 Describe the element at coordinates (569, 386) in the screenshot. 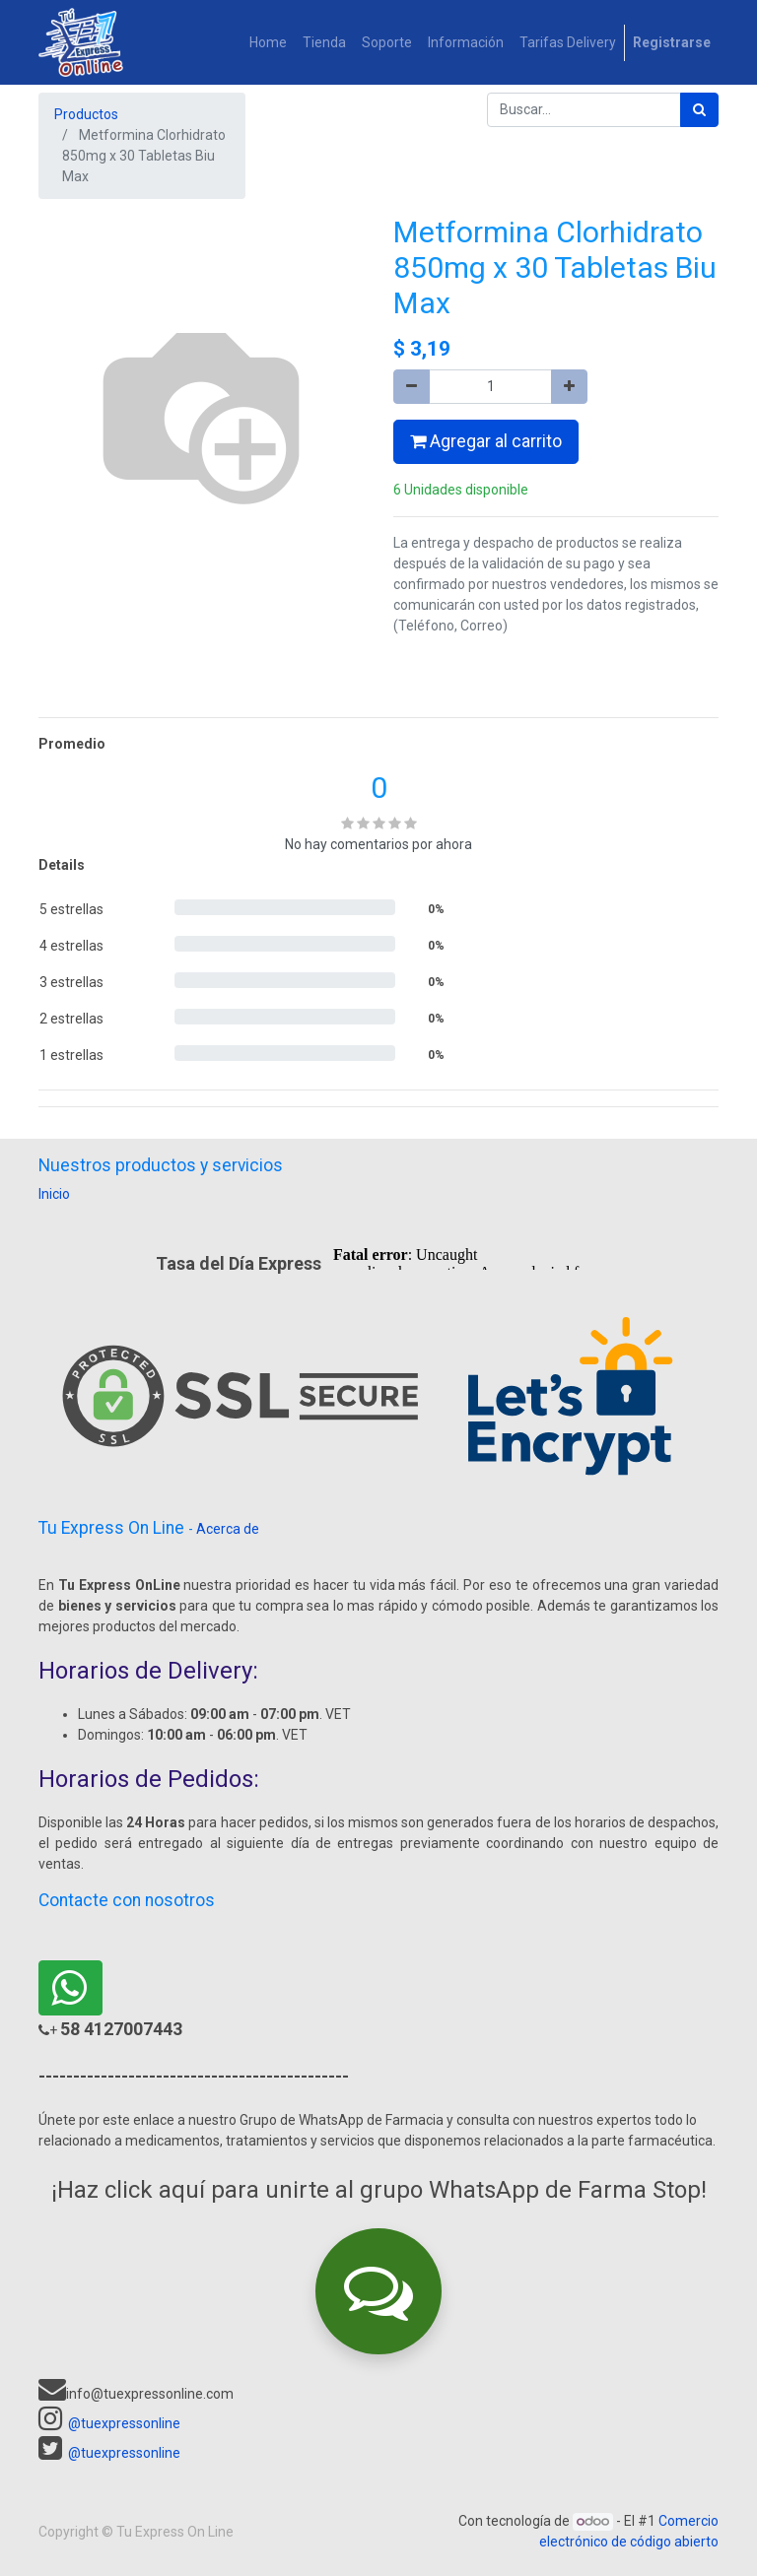

I see `[Agregue uno]` at that location.